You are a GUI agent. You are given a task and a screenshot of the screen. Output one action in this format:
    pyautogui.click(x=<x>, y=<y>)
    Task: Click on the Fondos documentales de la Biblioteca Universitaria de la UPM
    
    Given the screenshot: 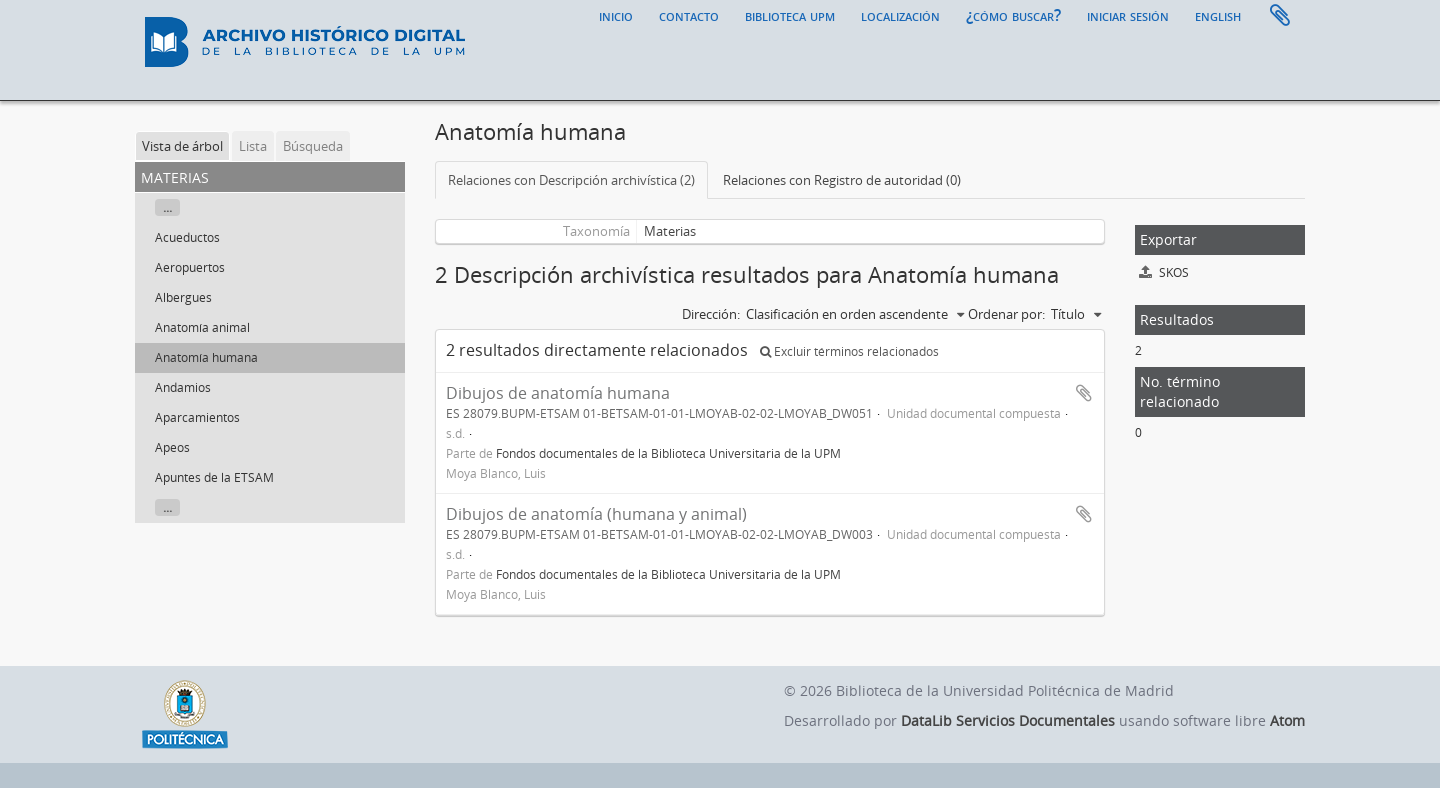 What is the action you would take?
    pyautogui.click(x=668, y=453)
    